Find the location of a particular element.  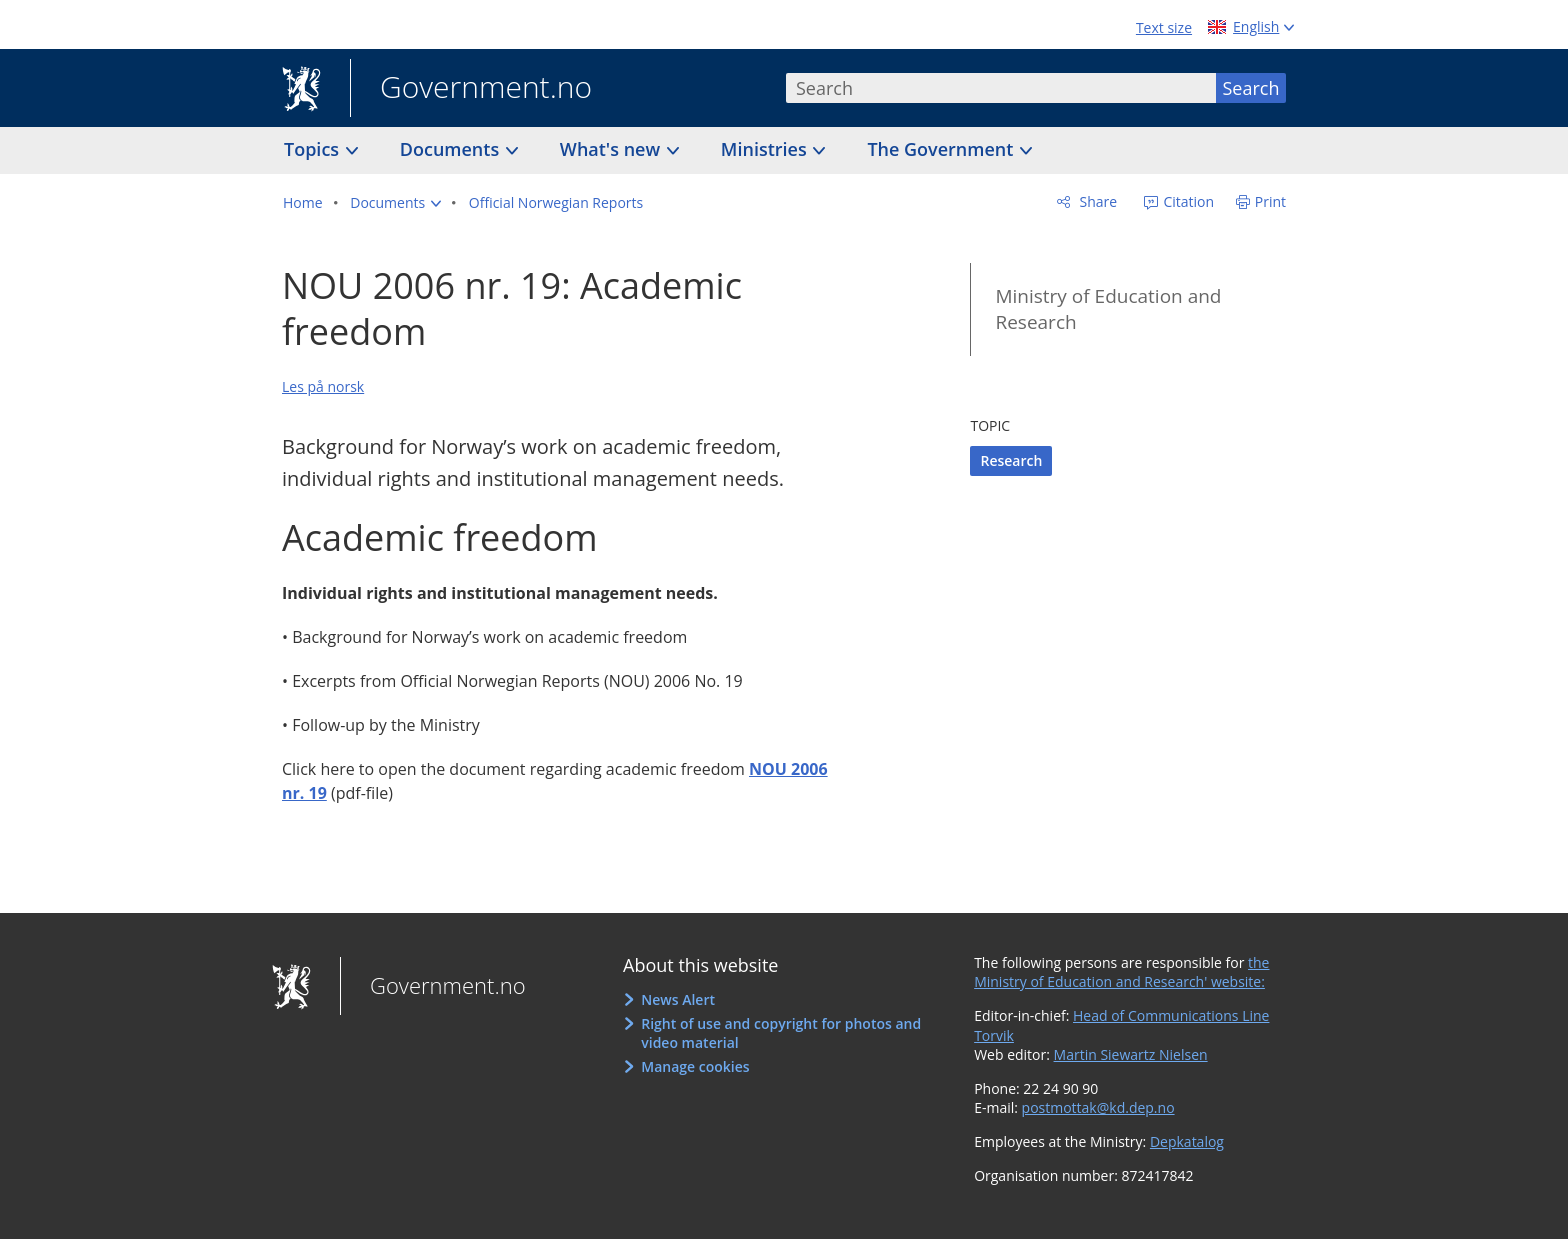

Print is located at coordinates (1270, 201).